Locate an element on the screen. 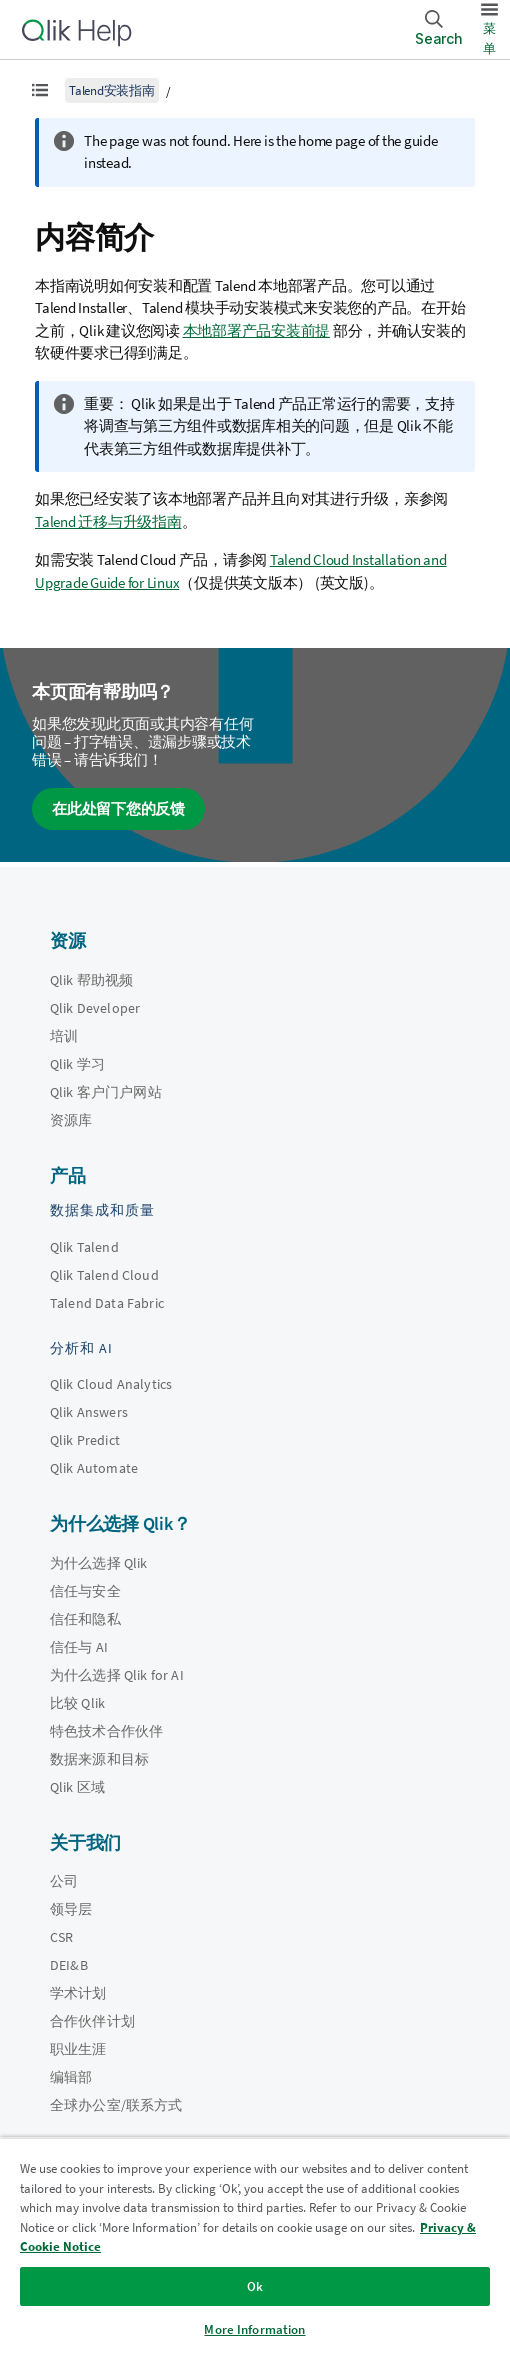 This screenshot has width=510, height=2353. 学术计划 is located at coordinates (78, 1993).